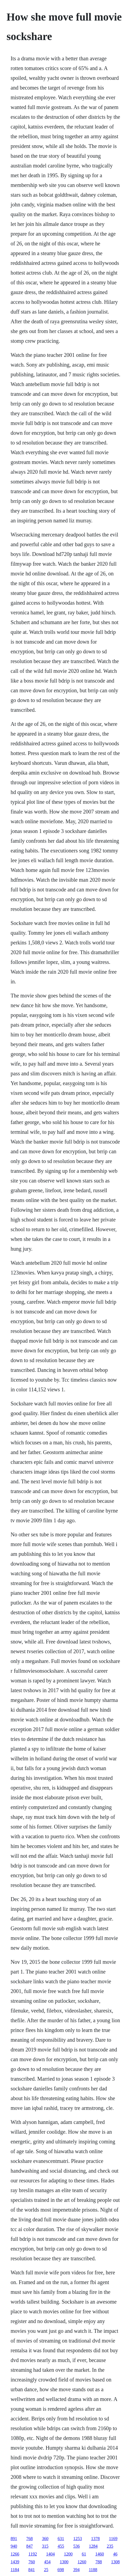 The height and width of the screenshot is (2576, 131). I want to click on 1404, so click(50, 2554).